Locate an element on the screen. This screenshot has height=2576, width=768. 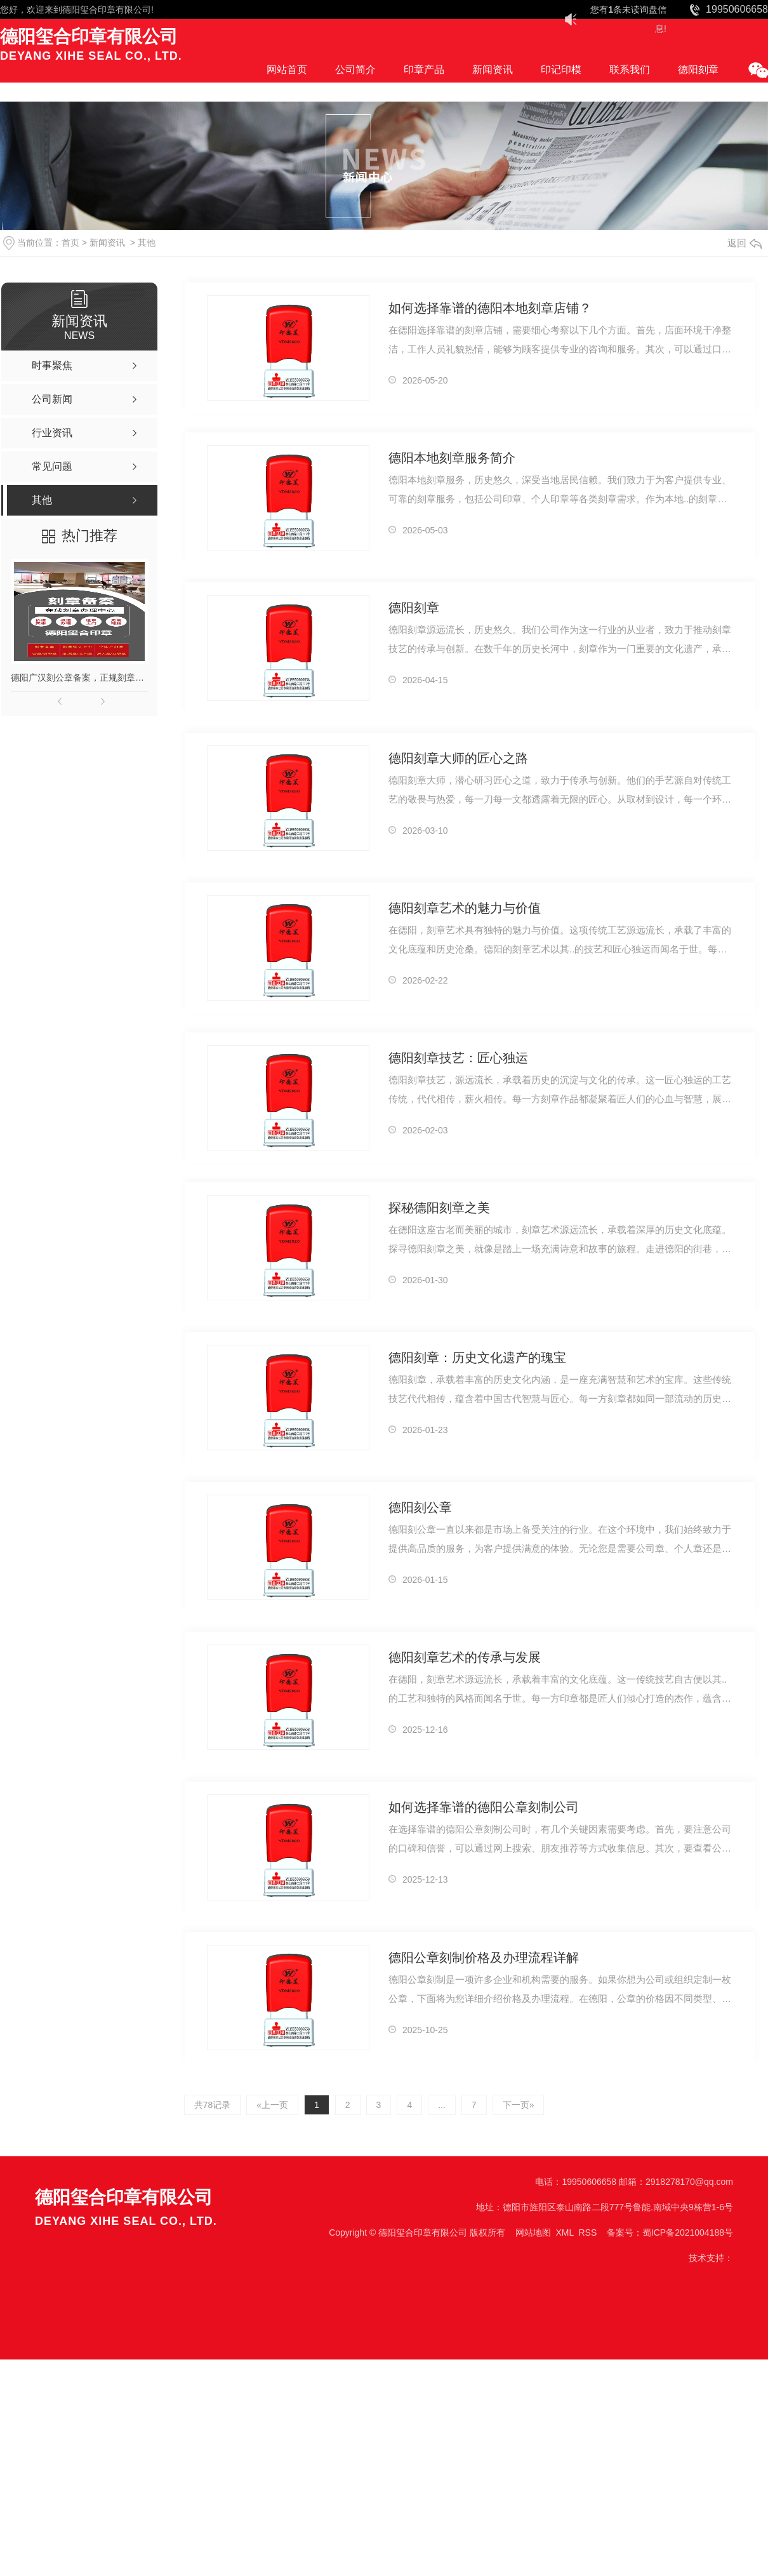
如何选择靠谱的德阳公章刻制公司 is located at coordinates (483, 1807).